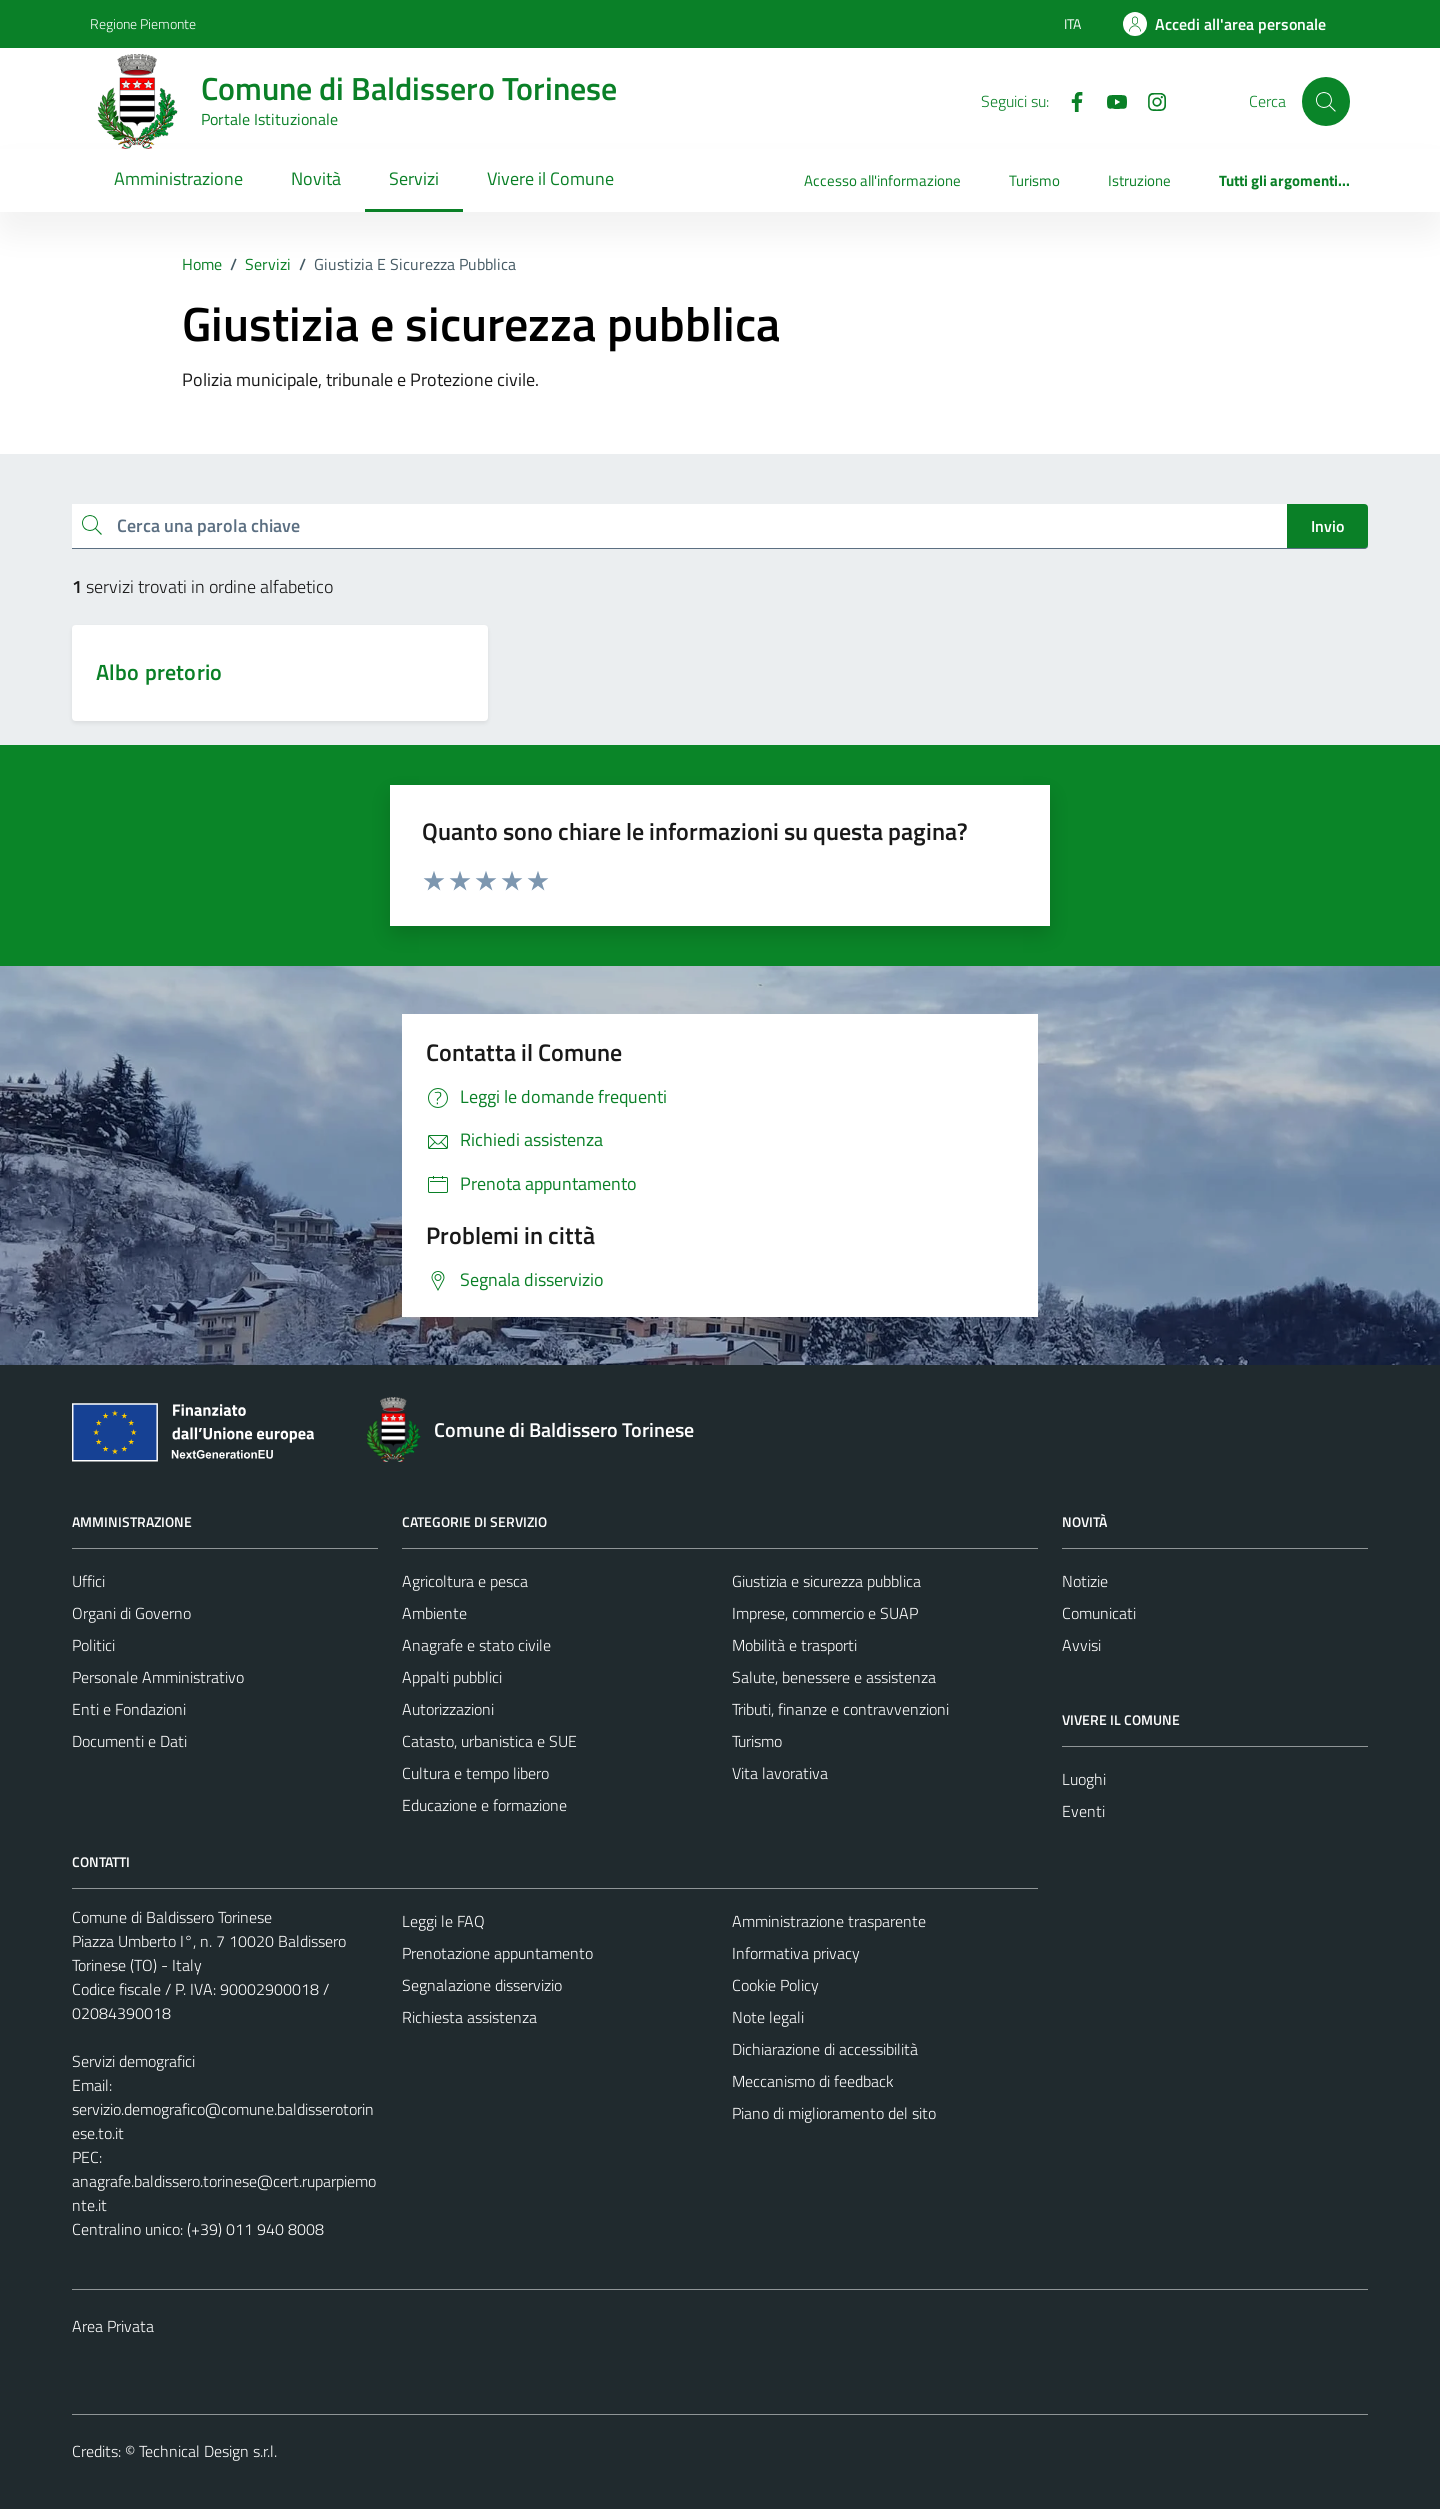 The width and height of the screenshot is (1440, 2509). What do you see at coordinates (1081, 1645) in the screenshot?
I see `Avvisi` at bounding box center [1081, 1645].